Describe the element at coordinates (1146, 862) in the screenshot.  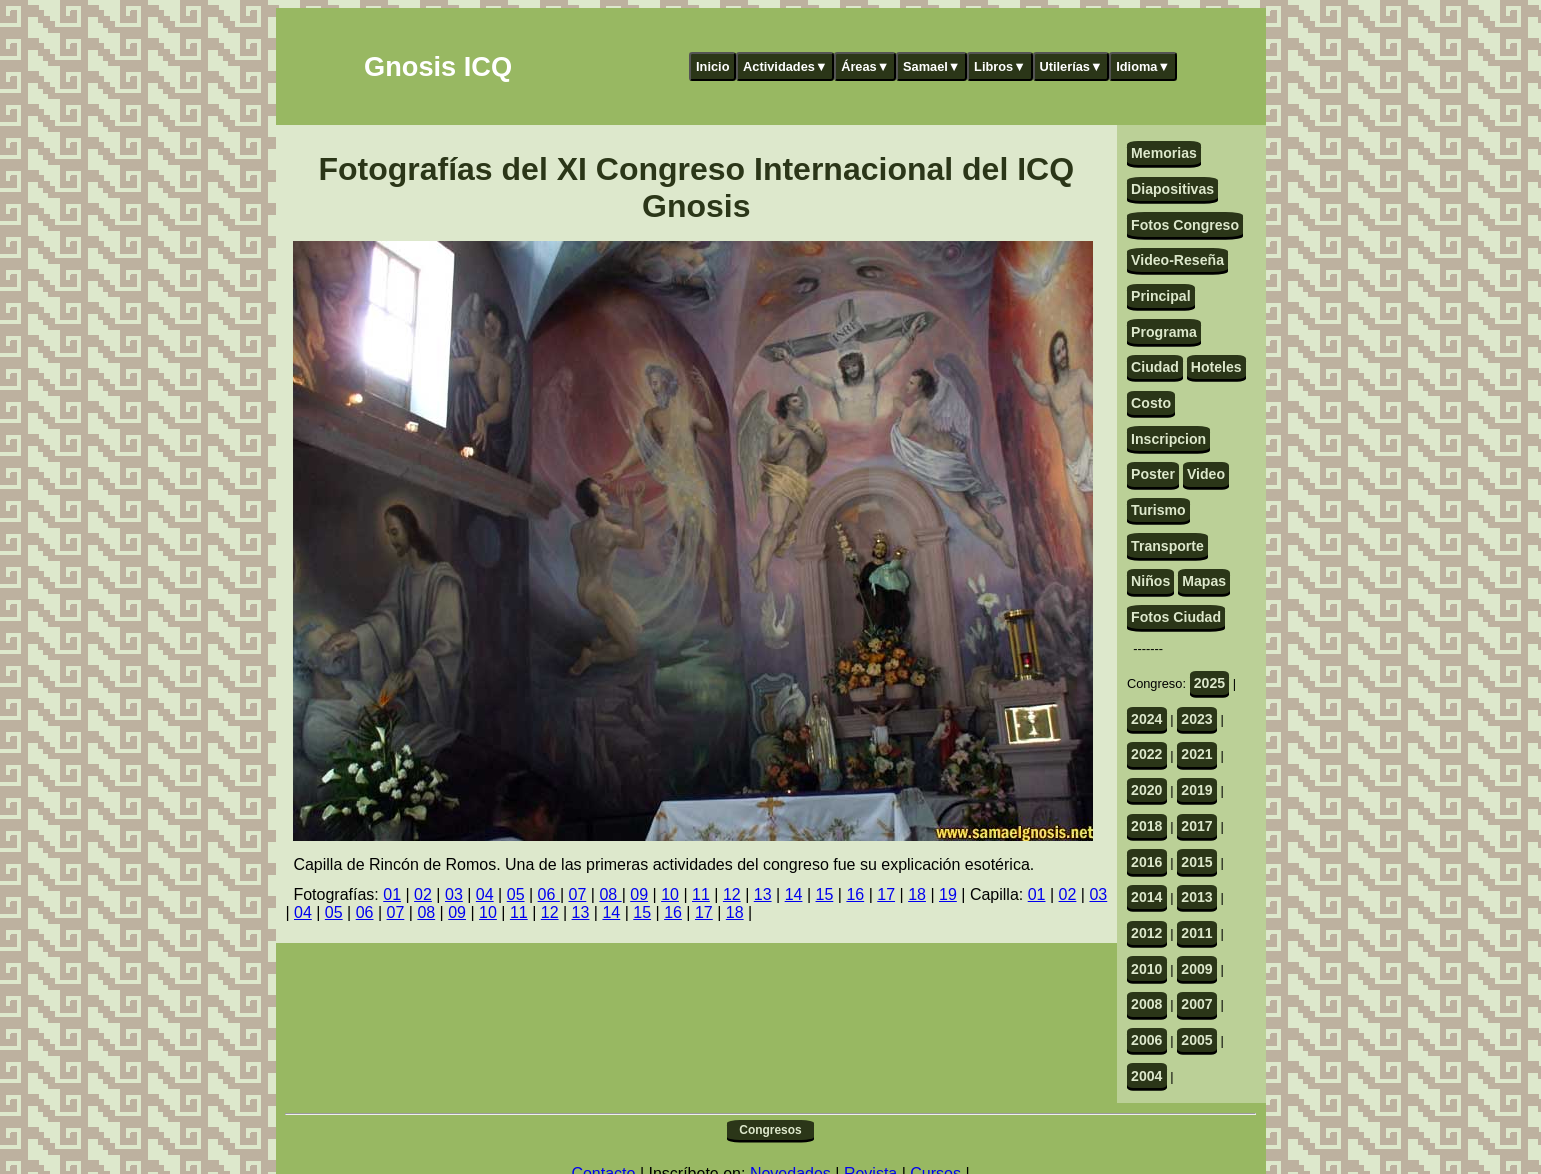
I see `2016` at that location.